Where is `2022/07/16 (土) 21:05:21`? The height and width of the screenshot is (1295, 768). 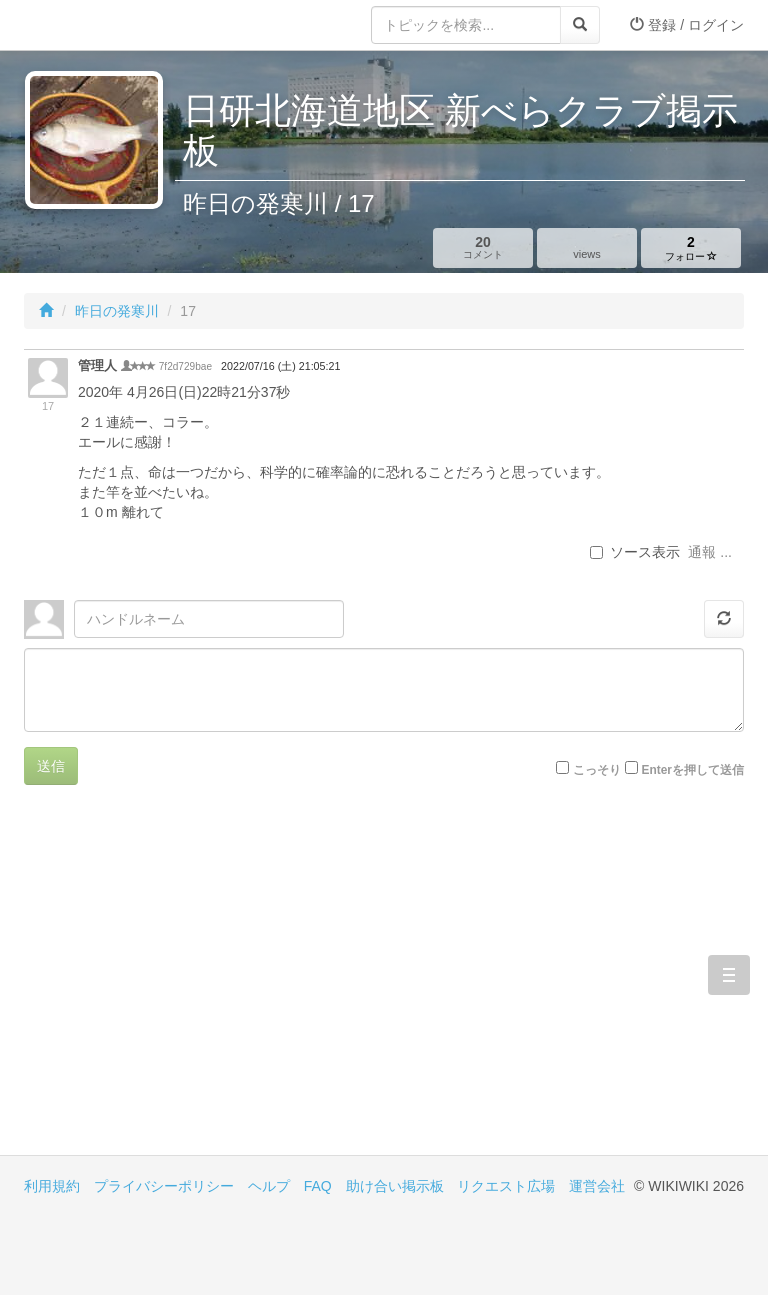
2022/07/16 (土) 21:05:21 is located at coordinates (280, 366).